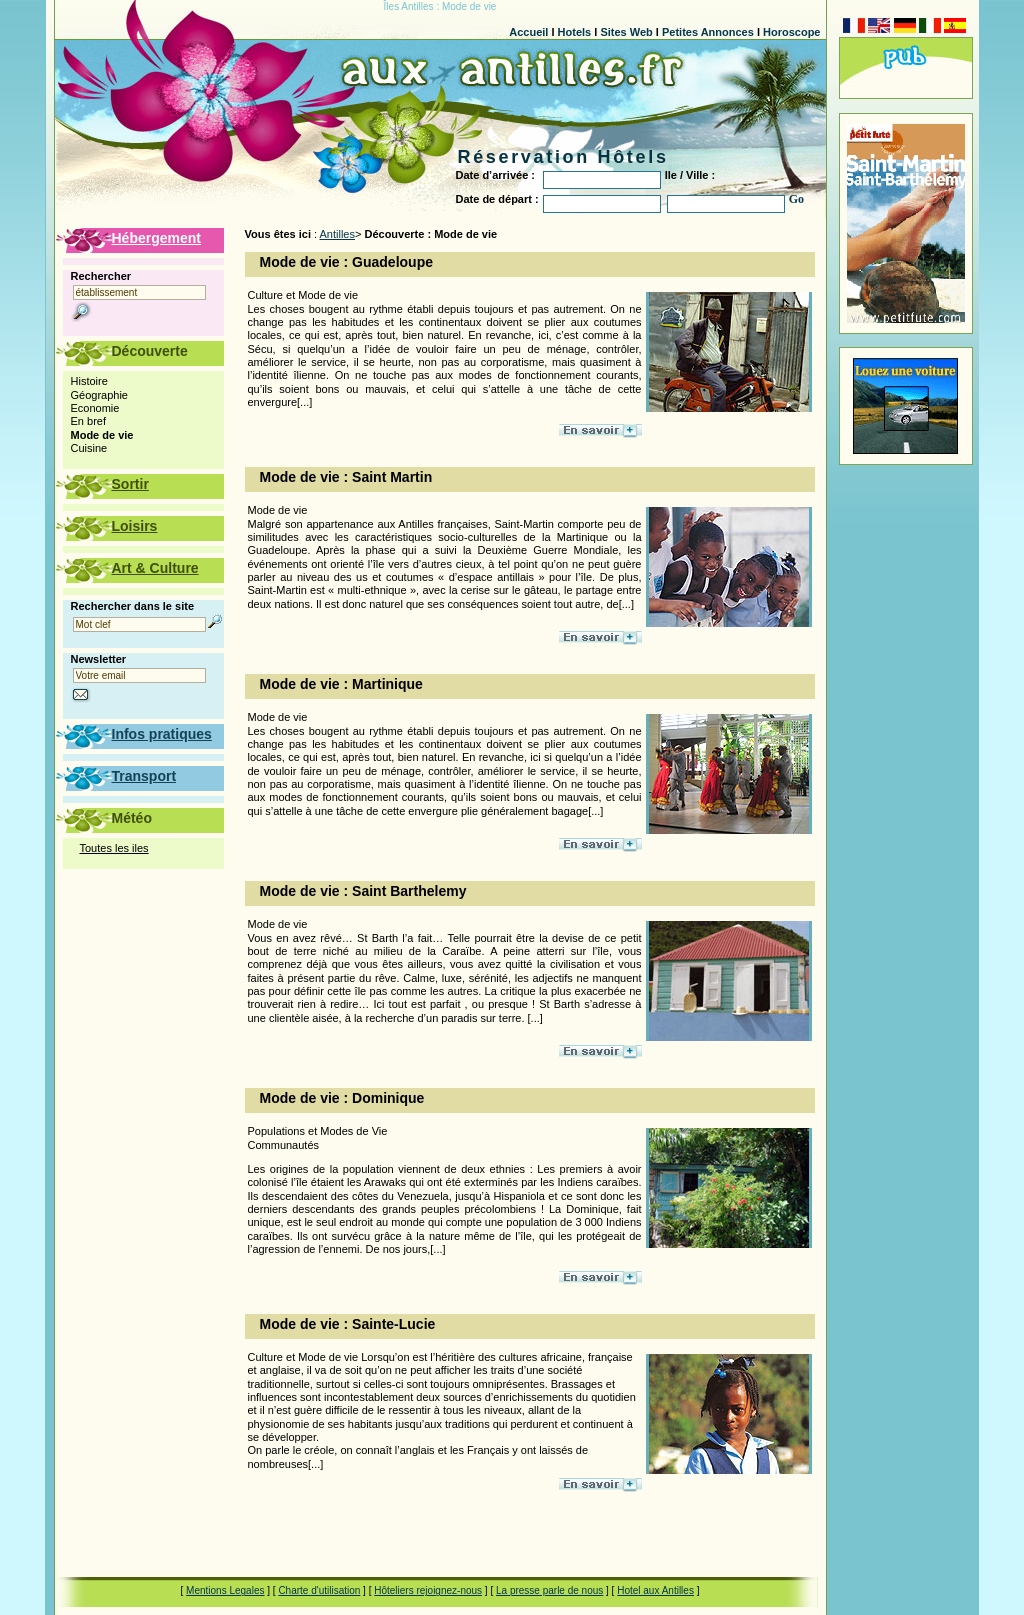 The image size is (1024, 1615). I want to click on En bref, so click(88, 421).